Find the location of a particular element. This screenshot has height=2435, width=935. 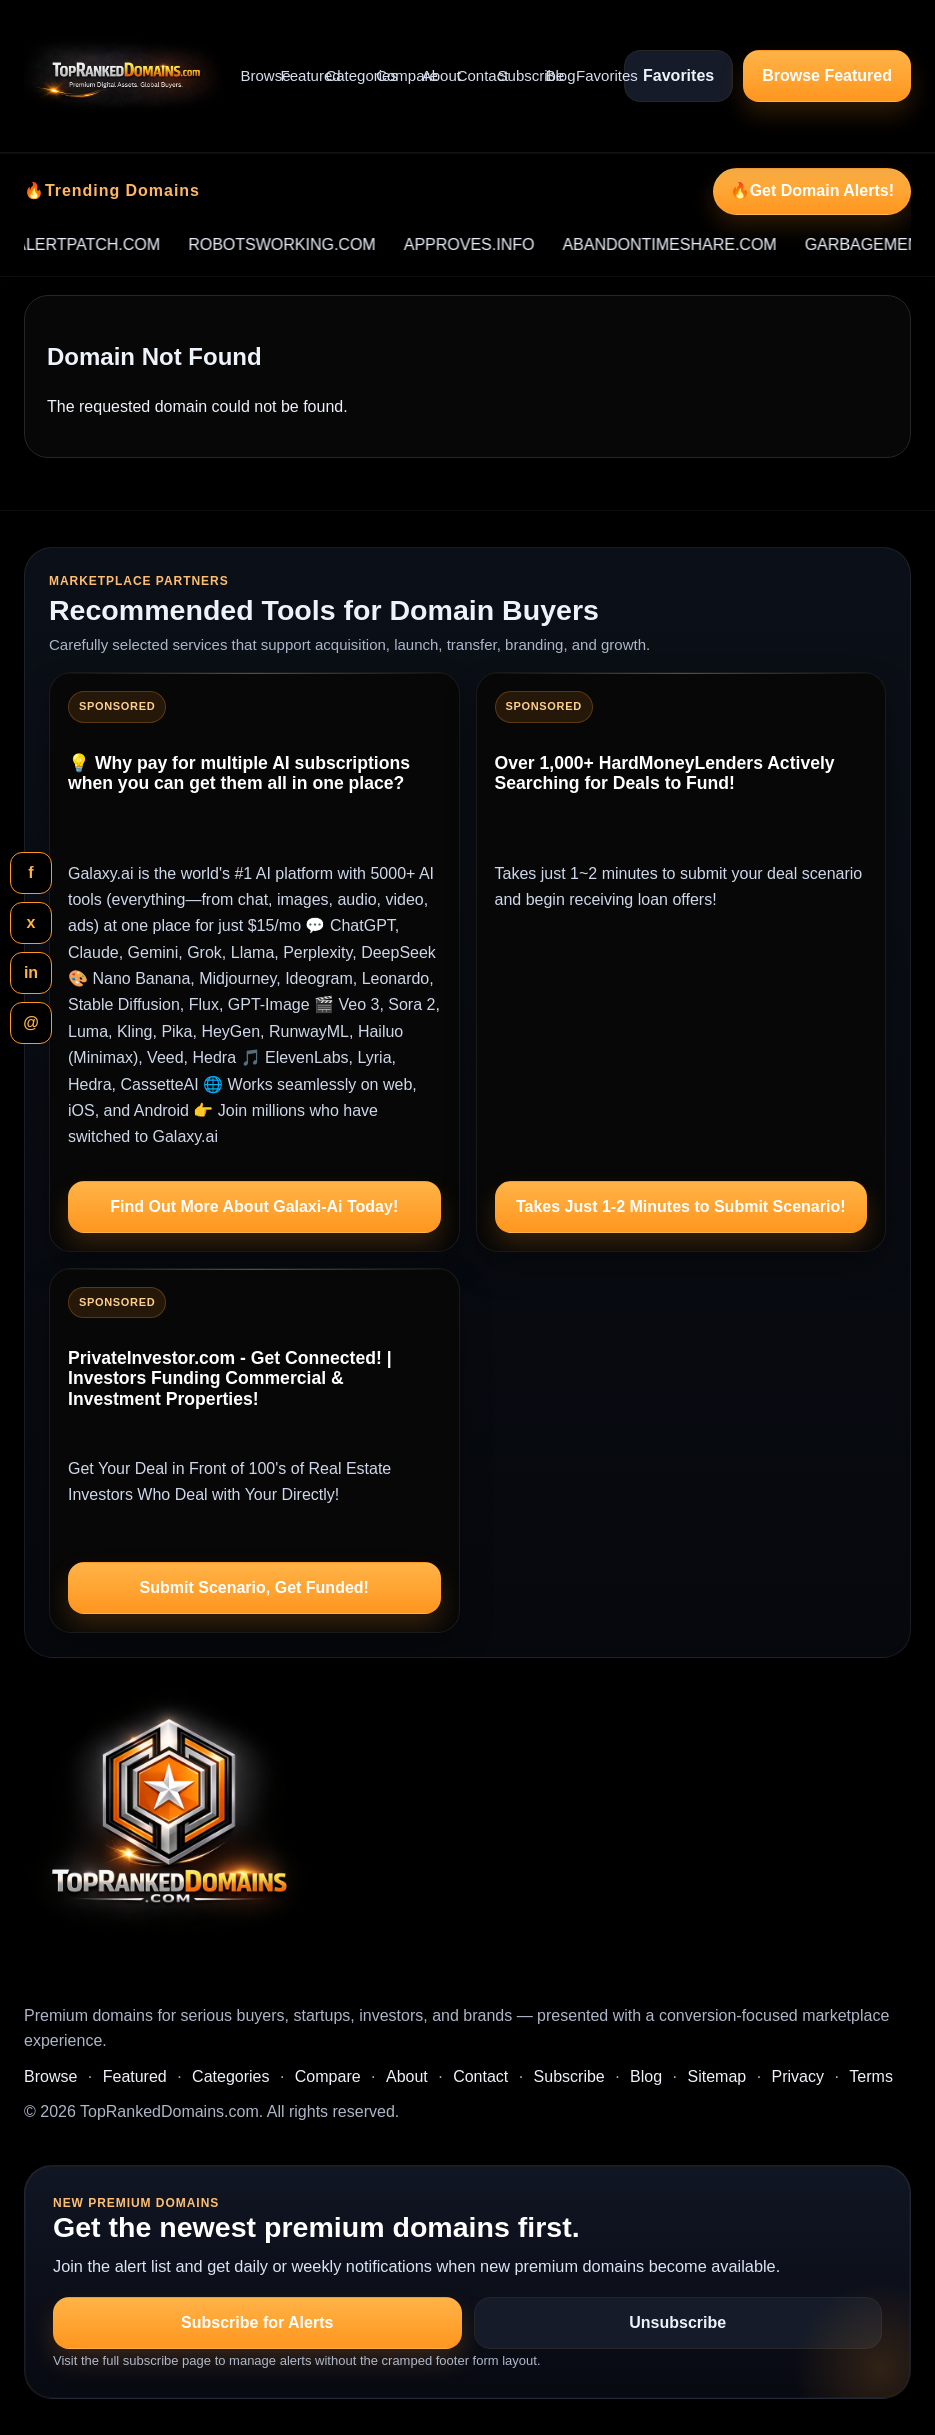

[TopRankedDomains.com home] is located at coordinates (123, 76).